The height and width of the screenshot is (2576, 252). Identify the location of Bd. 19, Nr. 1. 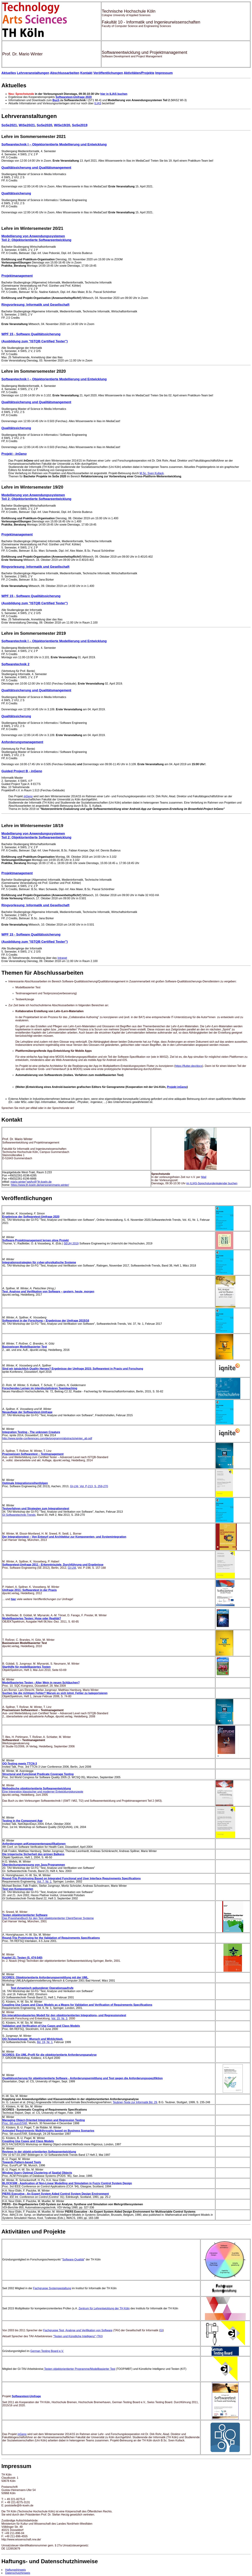
(45, 2042).